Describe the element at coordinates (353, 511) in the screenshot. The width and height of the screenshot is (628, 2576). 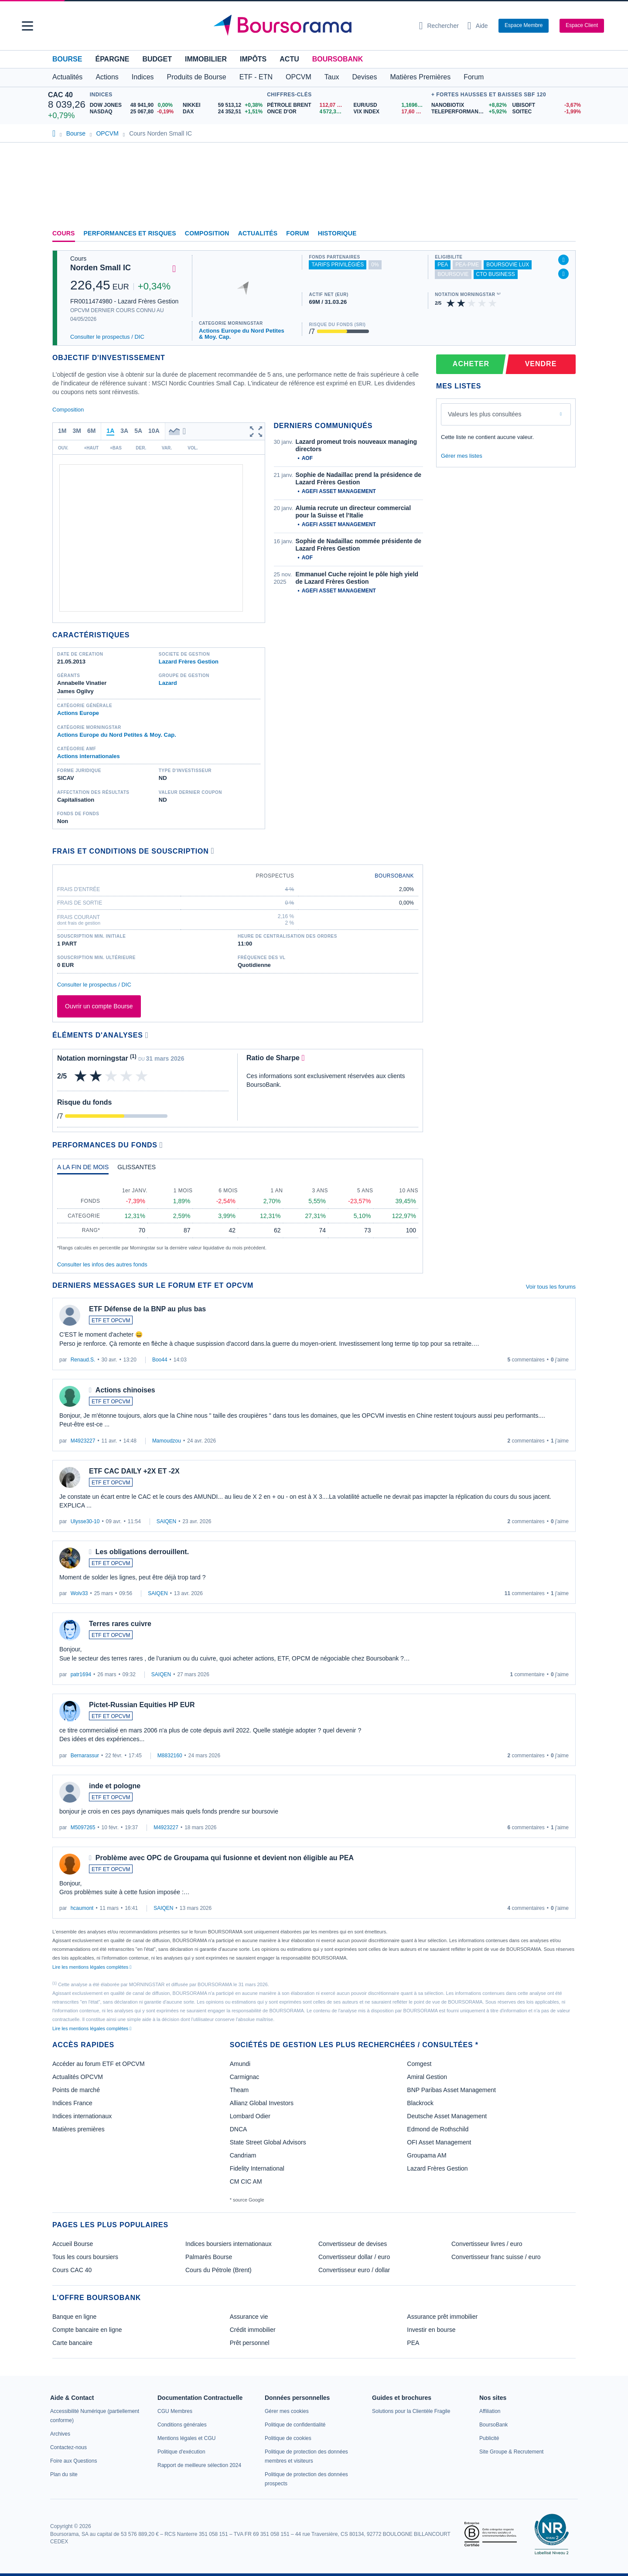
I see `Alumia recrute un directeur commercial pour la Suisse et l’Italie` at that location.